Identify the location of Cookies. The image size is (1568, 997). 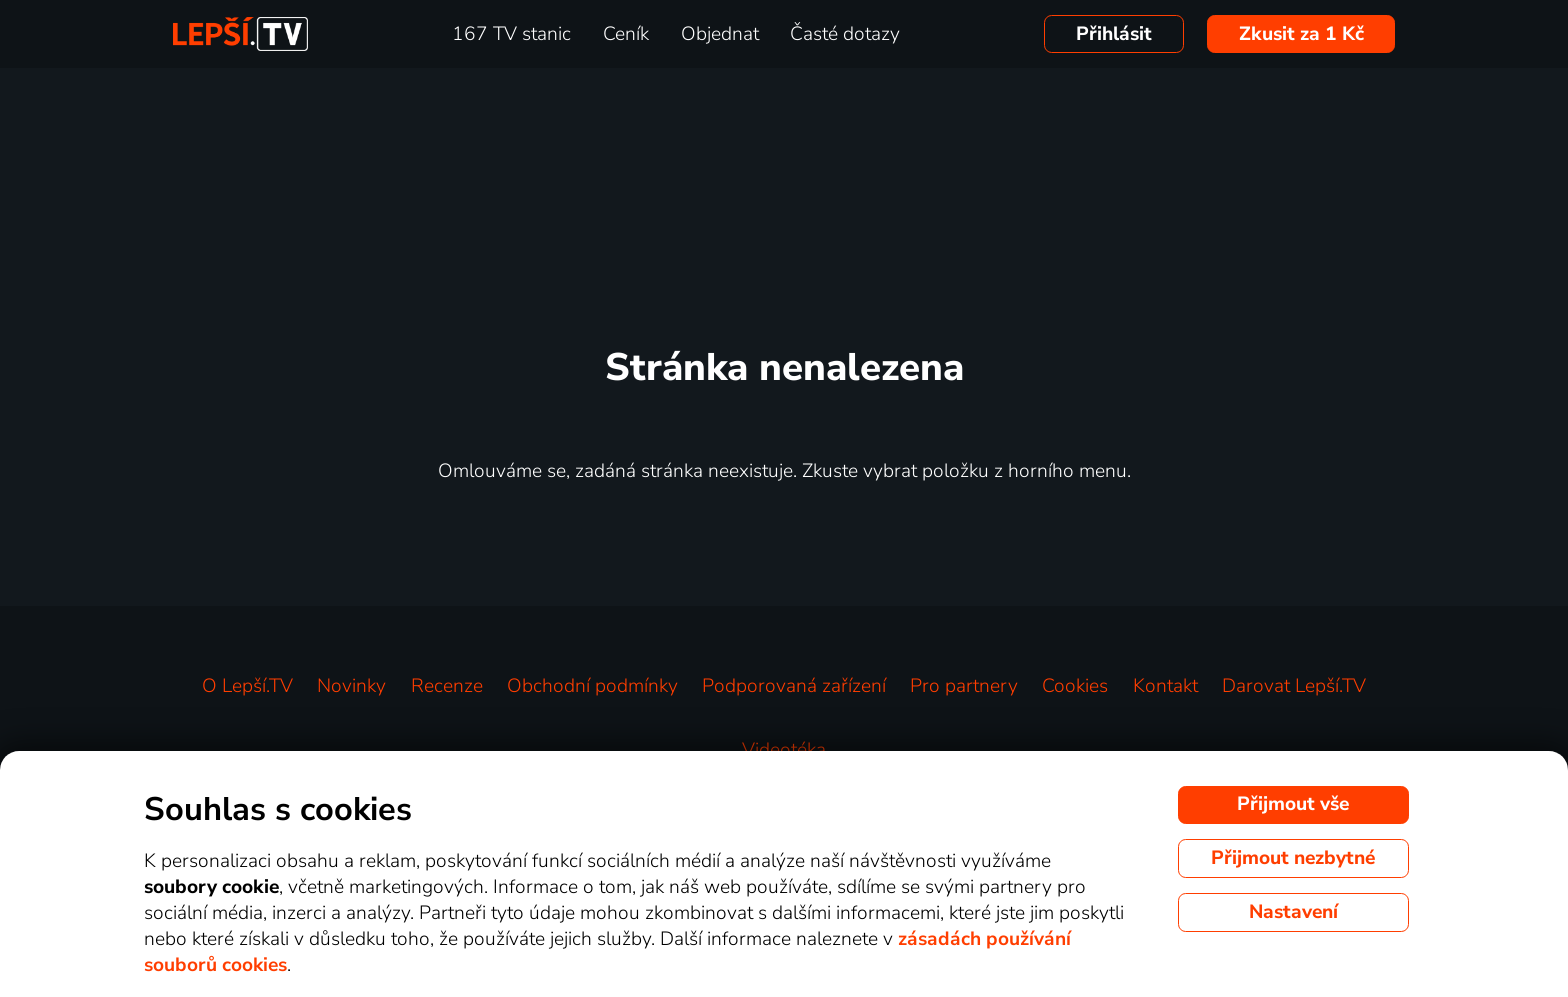
(1075, 686).